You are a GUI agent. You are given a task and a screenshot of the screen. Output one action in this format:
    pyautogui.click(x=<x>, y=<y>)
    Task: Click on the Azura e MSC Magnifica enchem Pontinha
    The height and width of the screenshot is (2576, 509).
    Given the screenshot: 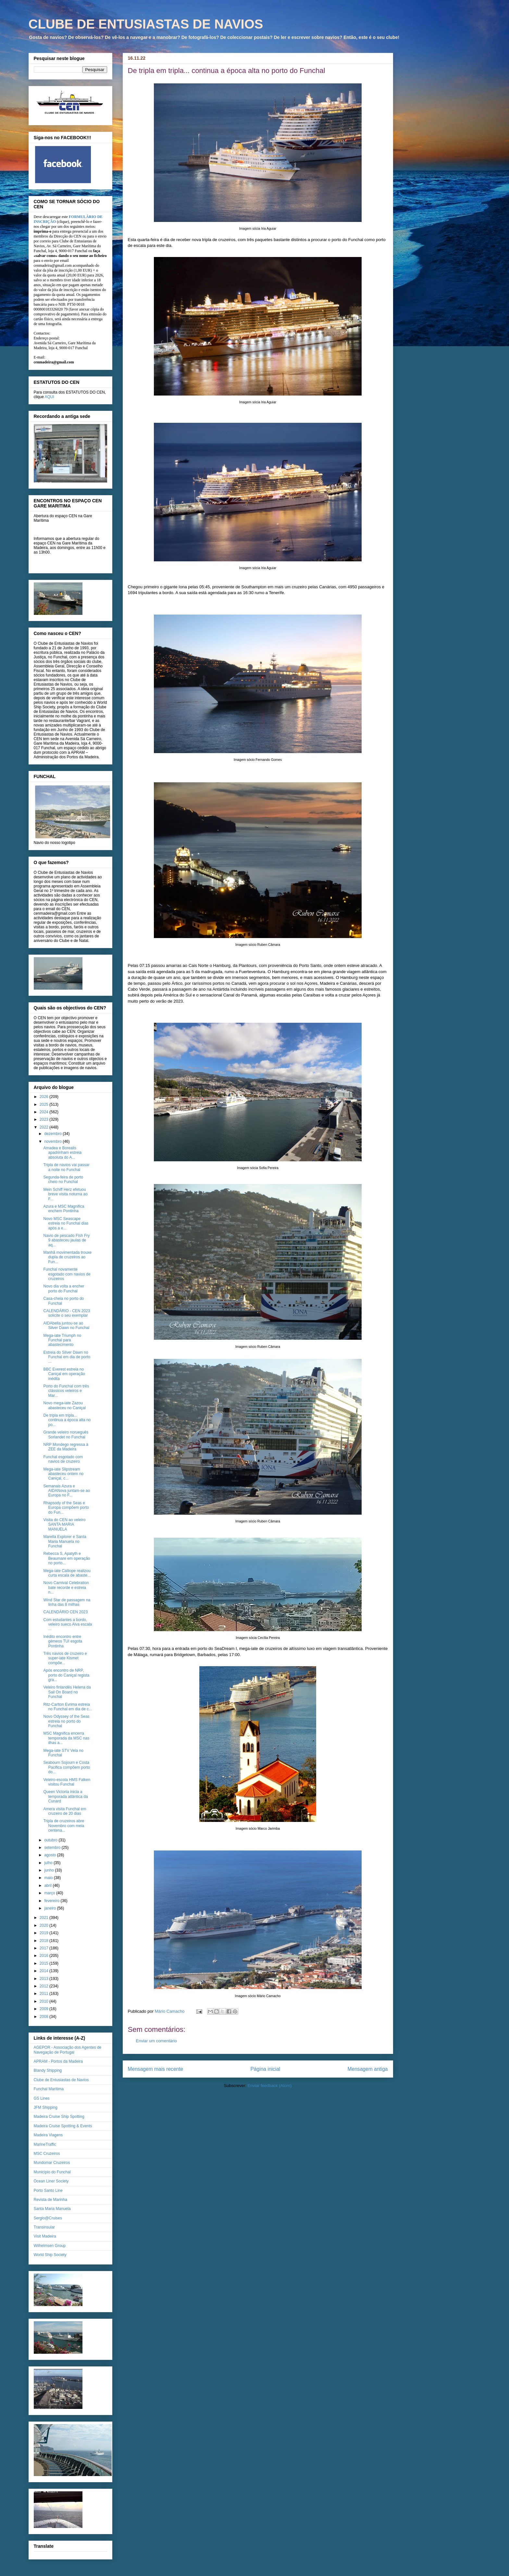 What is the action you would take?
    pyautogui.click(x=63, y=1208)
    